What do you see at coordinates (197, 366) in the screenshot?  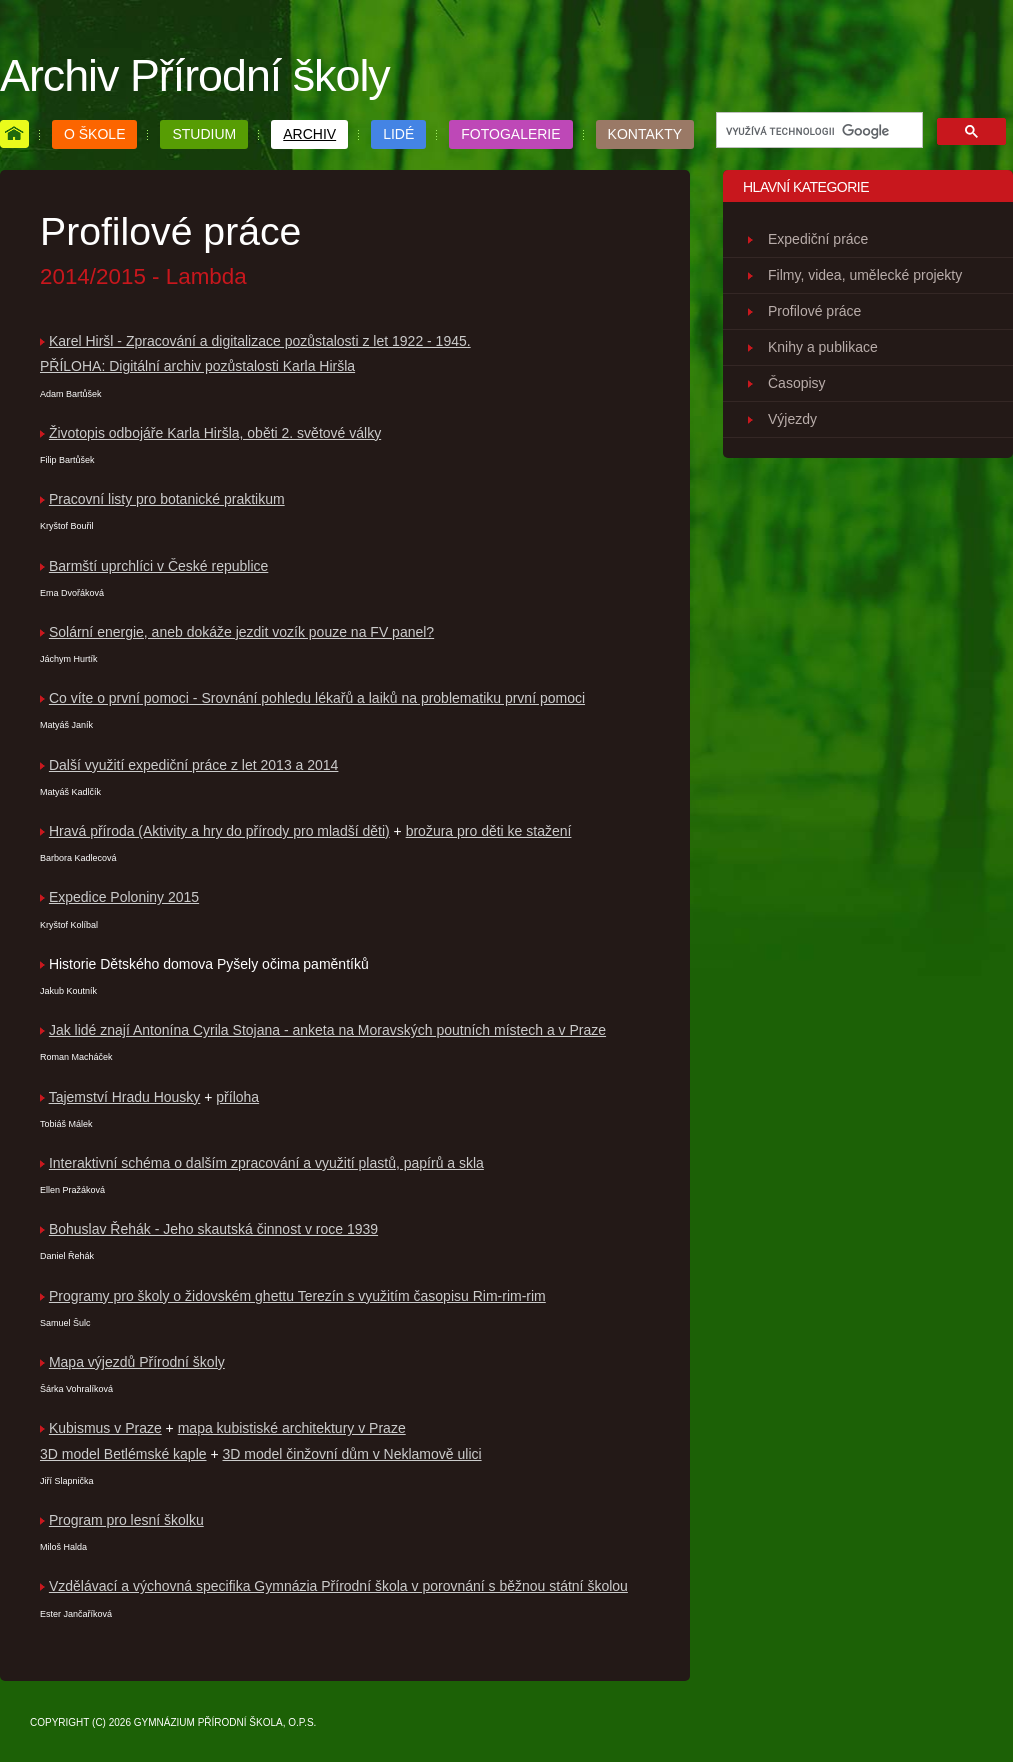 I see `PŘÍLOHA: Digitální archiv pozůstalosti Karla Hiršla` at bounding box center [197, 366].